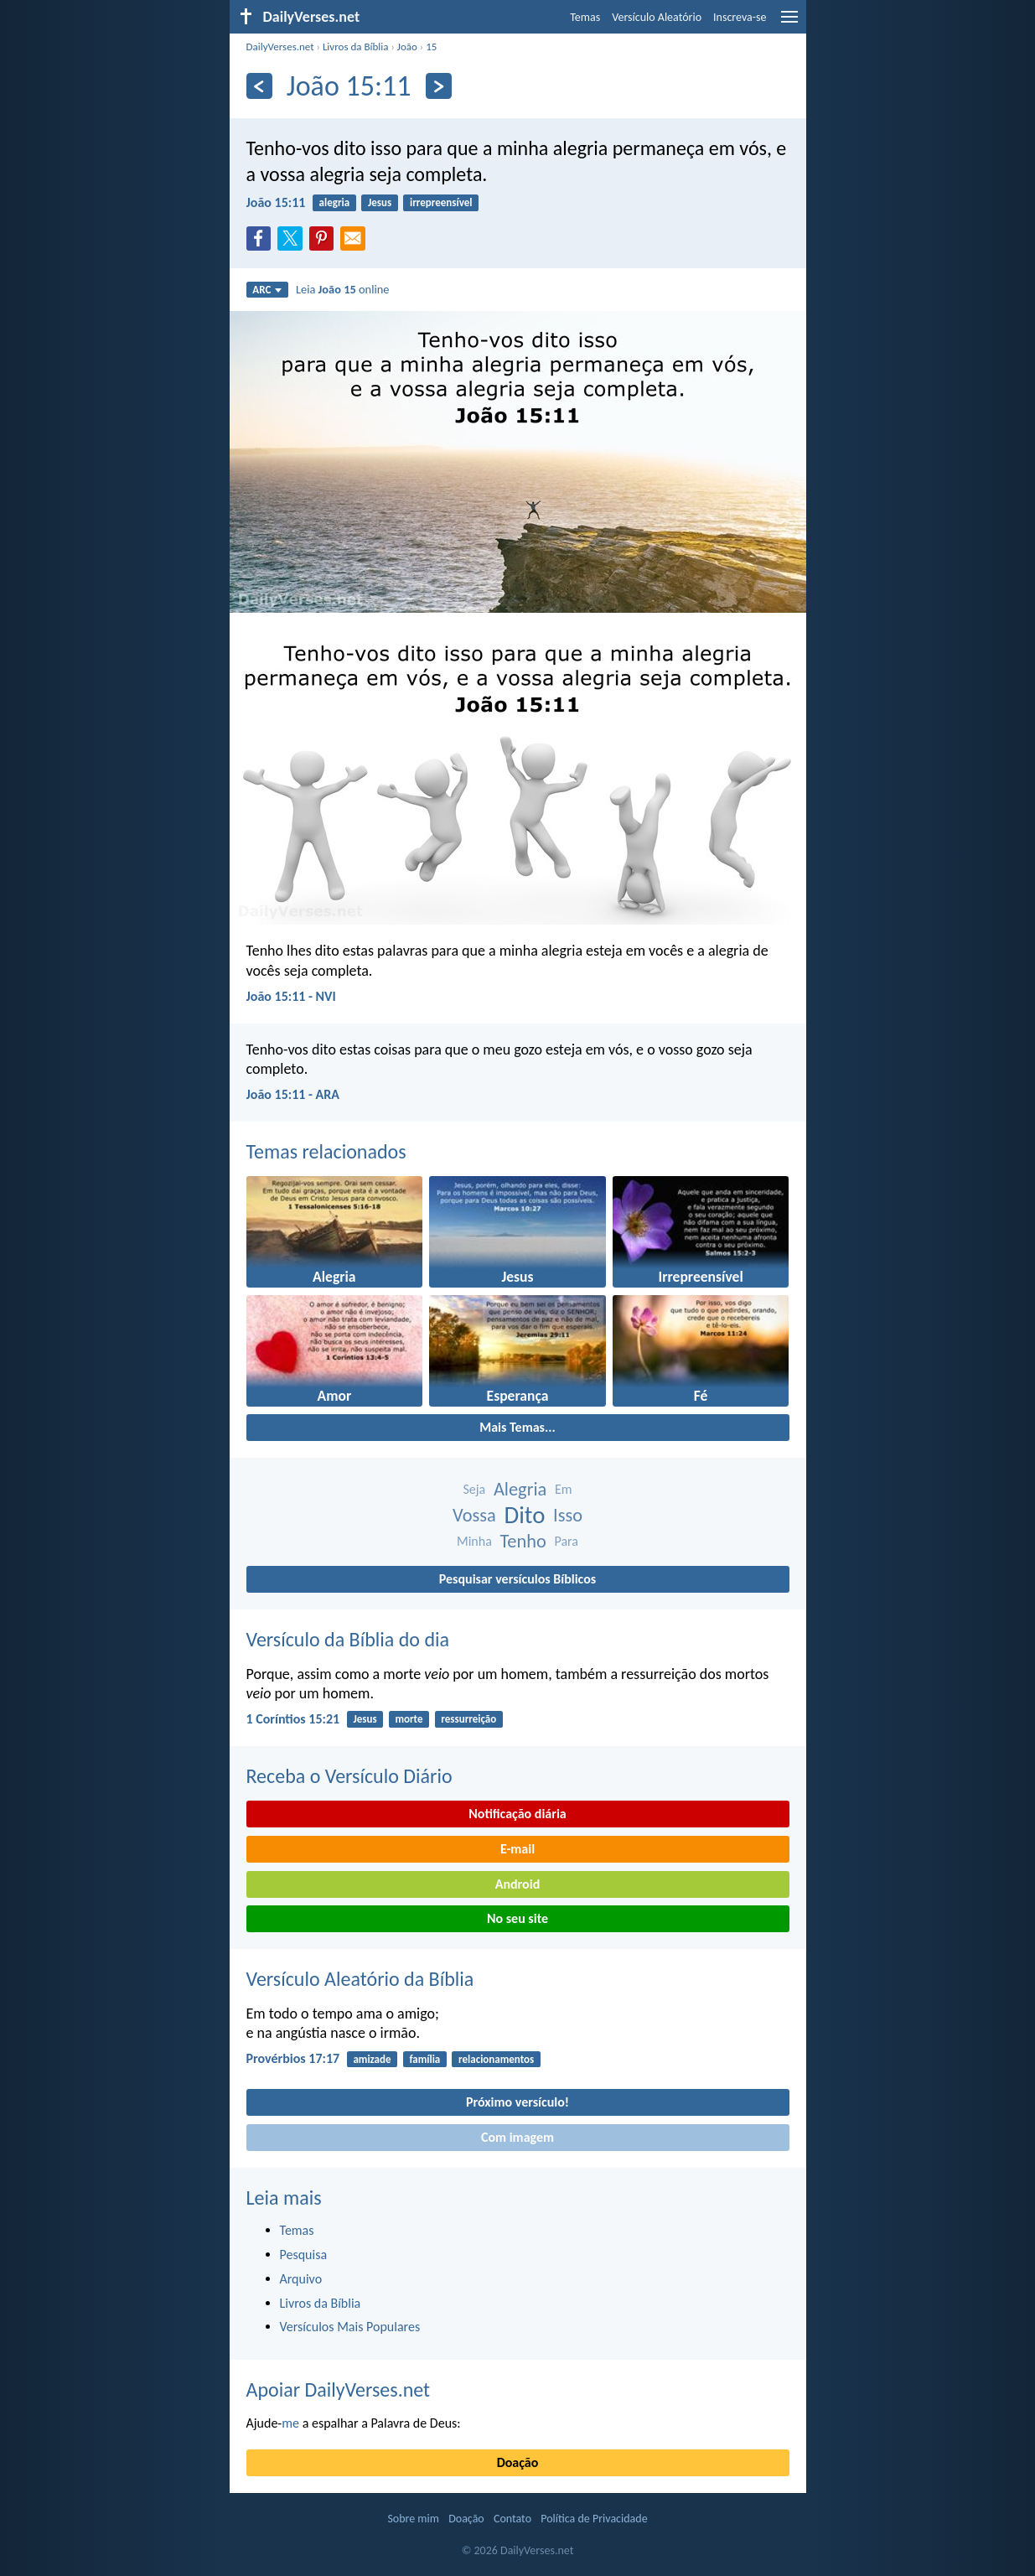  I want to click on relacionamentos, so click(496, 2059).